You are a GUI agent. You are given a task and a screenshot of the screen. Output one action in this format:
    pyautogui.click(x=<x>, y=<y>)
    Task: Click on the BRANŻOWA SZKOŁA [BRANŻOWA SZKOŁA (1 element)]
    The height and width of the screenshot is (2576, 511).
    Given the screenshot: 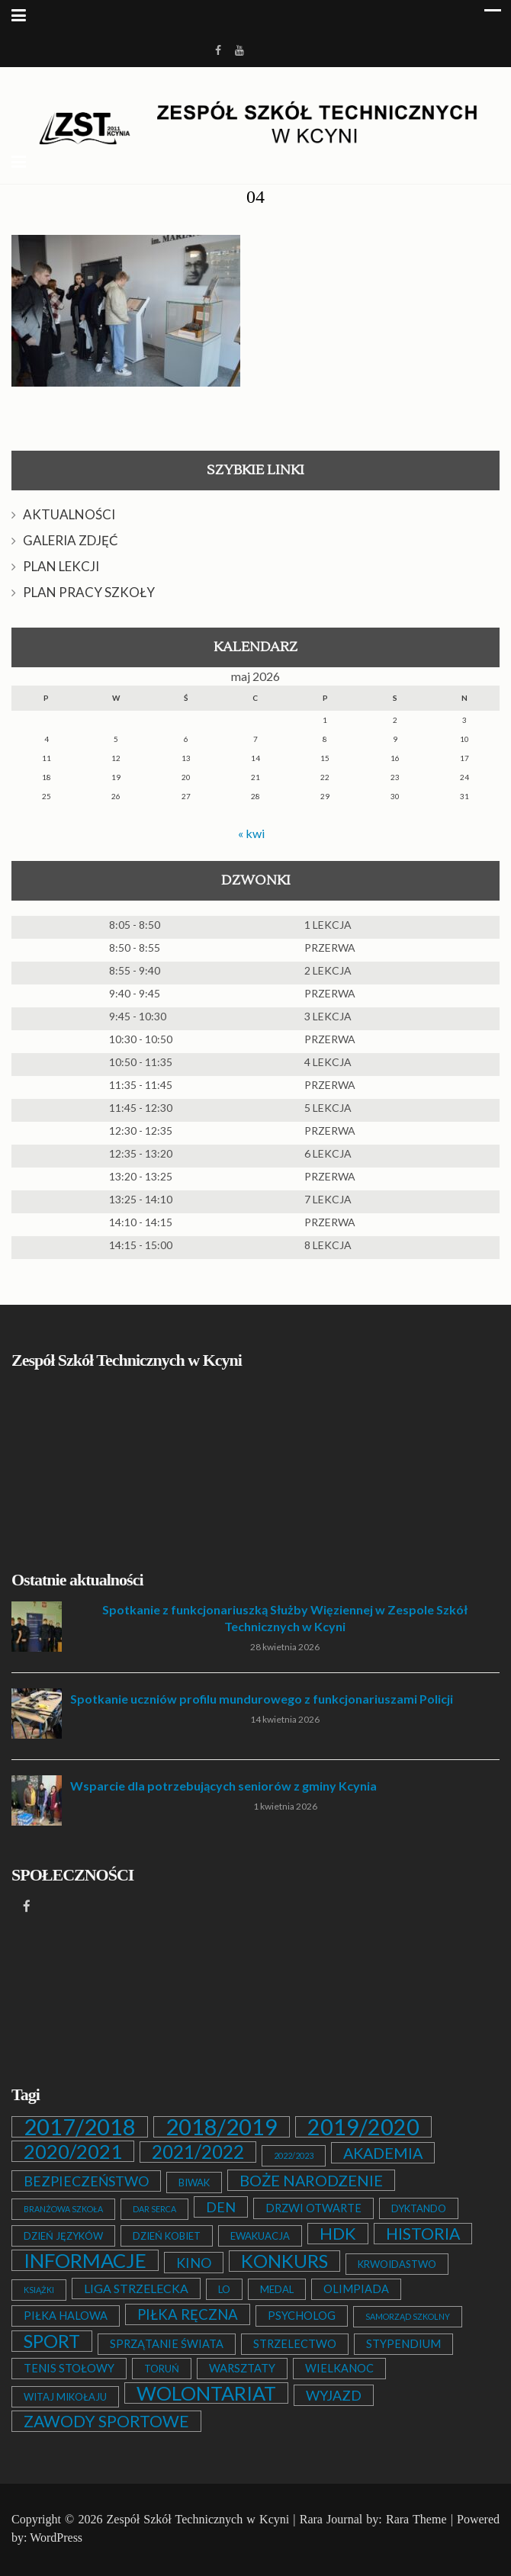 What is the action you would take?
    pyautogui.click(x=63, y=2209)
    